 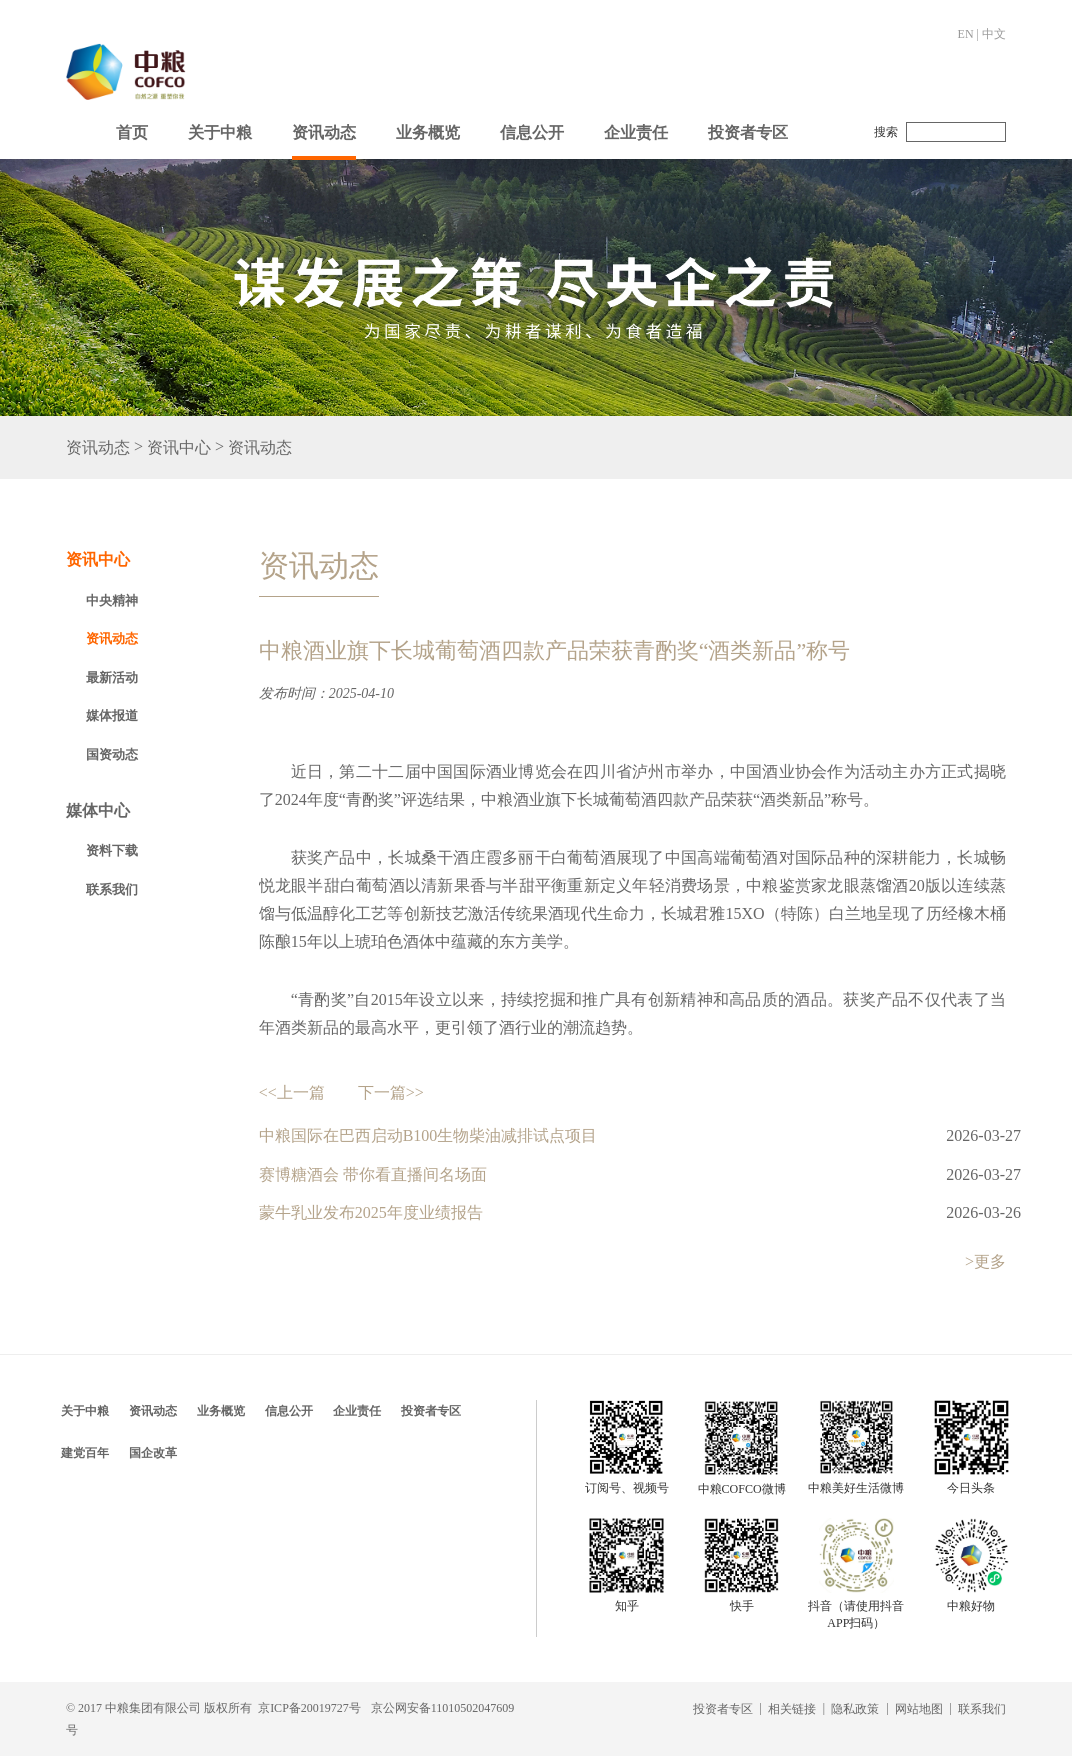 I want to click on 蒙牛乳业发布2025年度业绩报告, so click(x=371, y=1212).